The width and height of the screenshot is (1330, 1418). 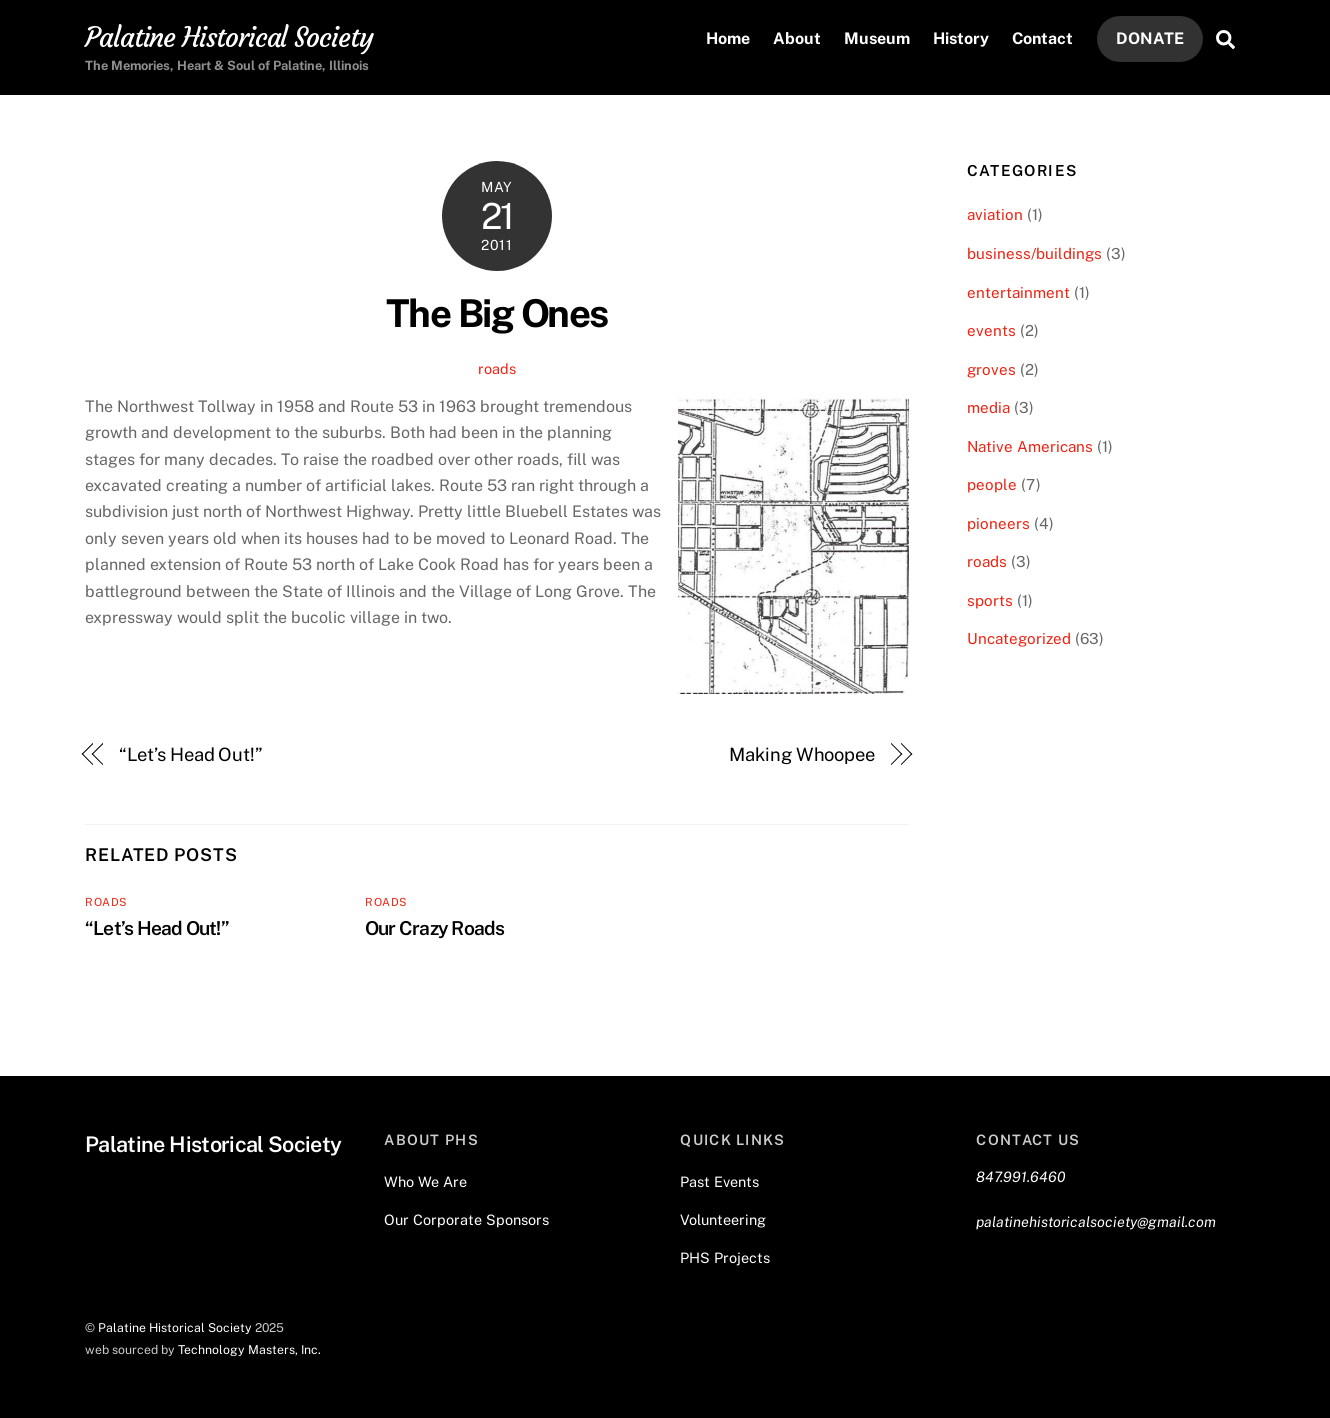 What do you see at coordinates (725, 1257) in the screenshot?
I see `PHS Projects` at bounding box center [725, 1257].